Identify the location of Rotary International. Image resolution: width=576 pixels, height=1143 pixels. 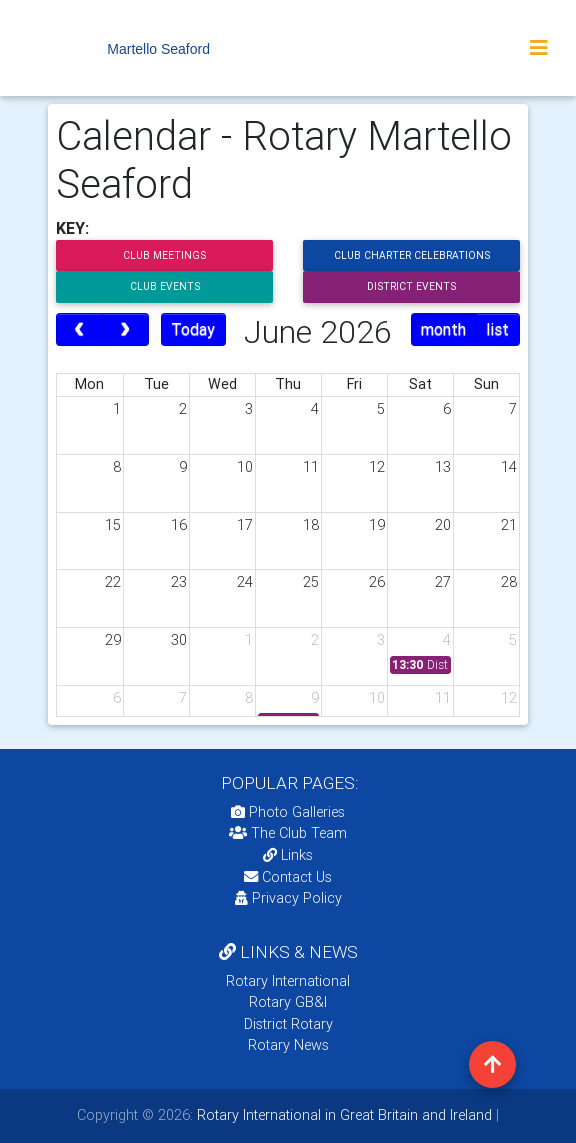
(288, 981).